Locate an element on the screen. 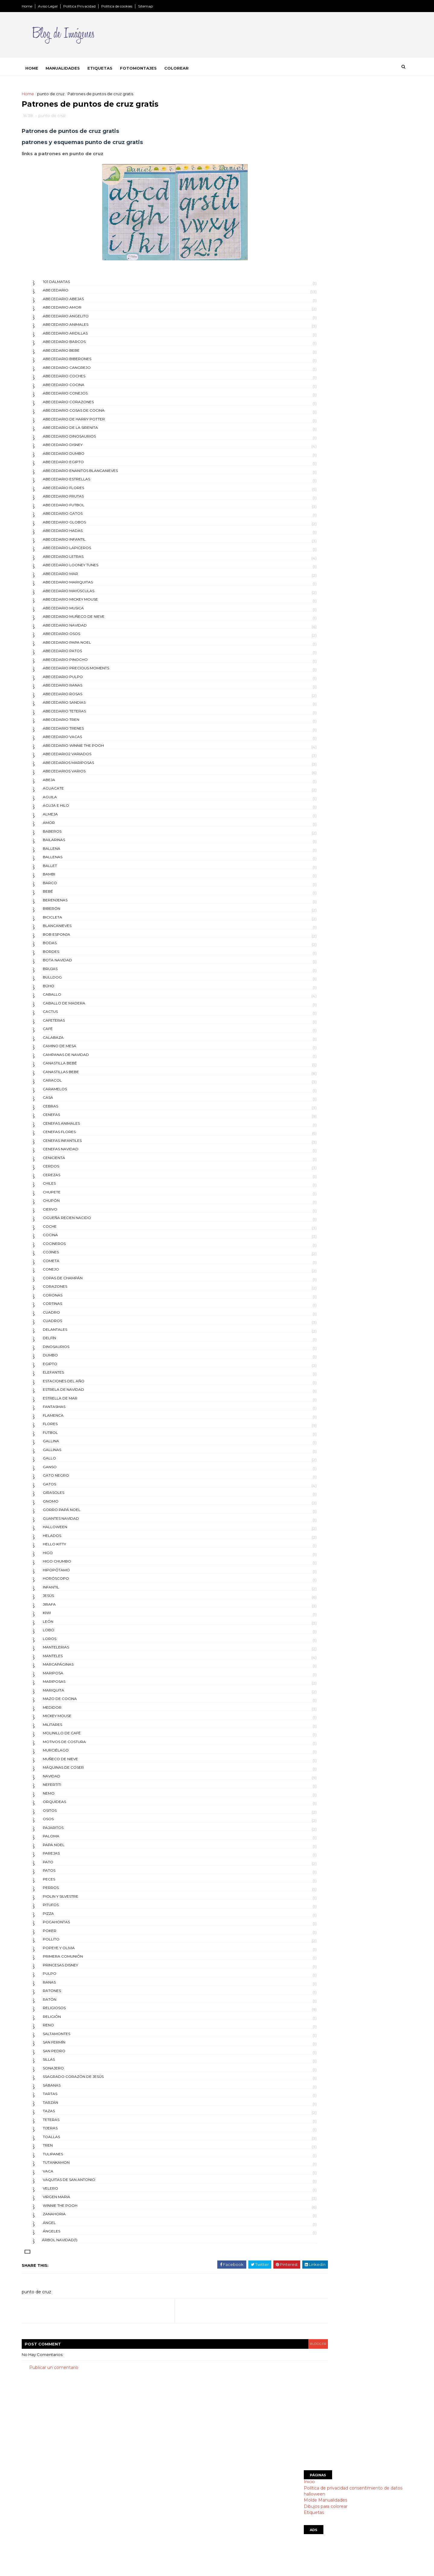 The height and width of the screenshot is (2576, 434). orquideas is located at coordinates (73, 1805).